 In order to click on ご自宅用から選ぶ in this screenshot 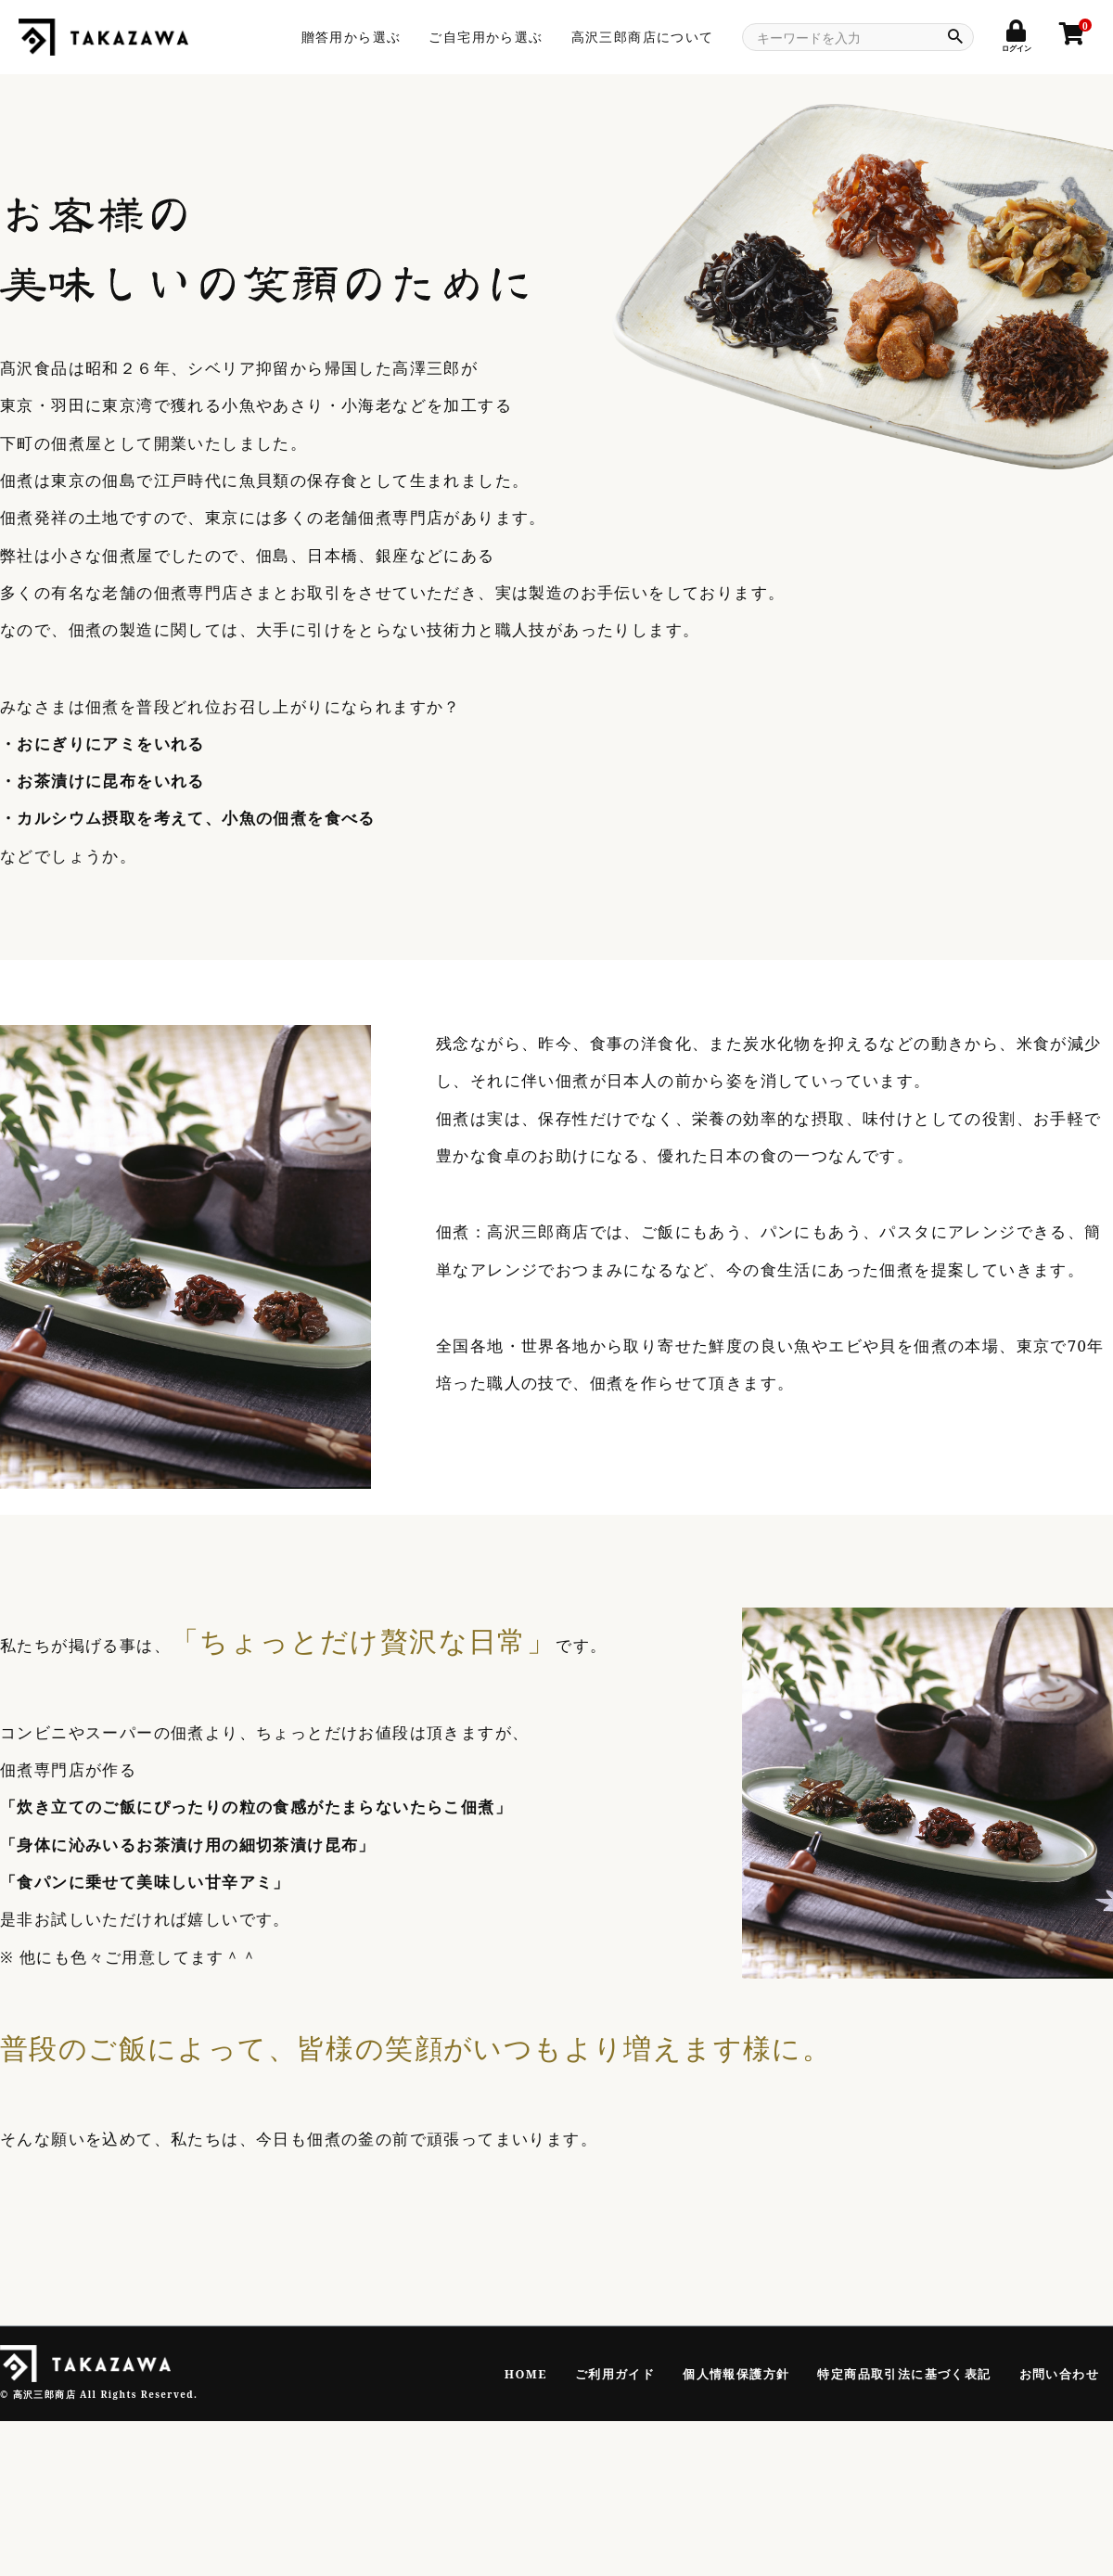, I will do `click(486, 36)`.